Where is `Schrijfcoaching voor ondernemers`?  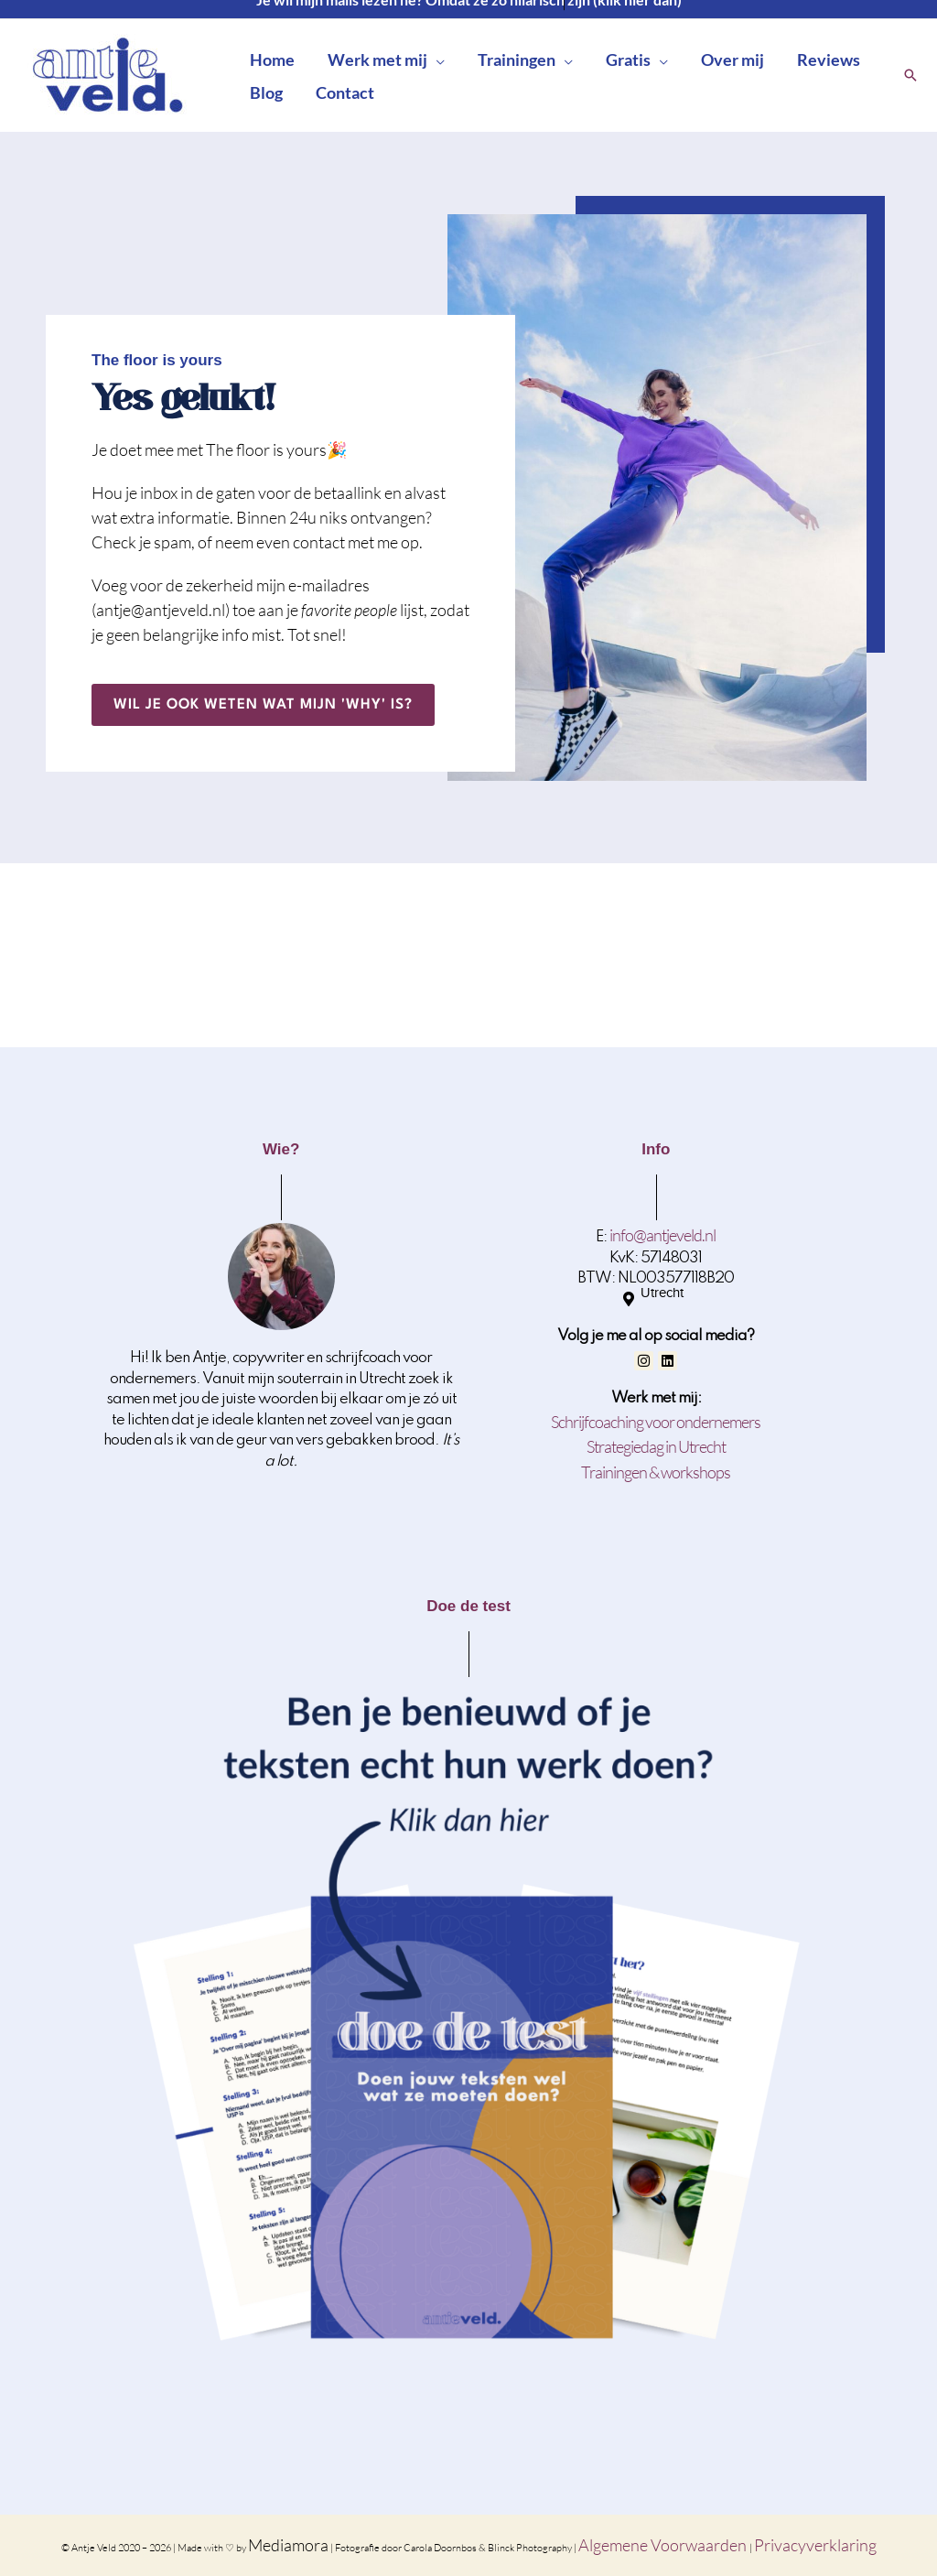
Schrijfcoaching voor ondernemers is located at coordinates (655, 1422).